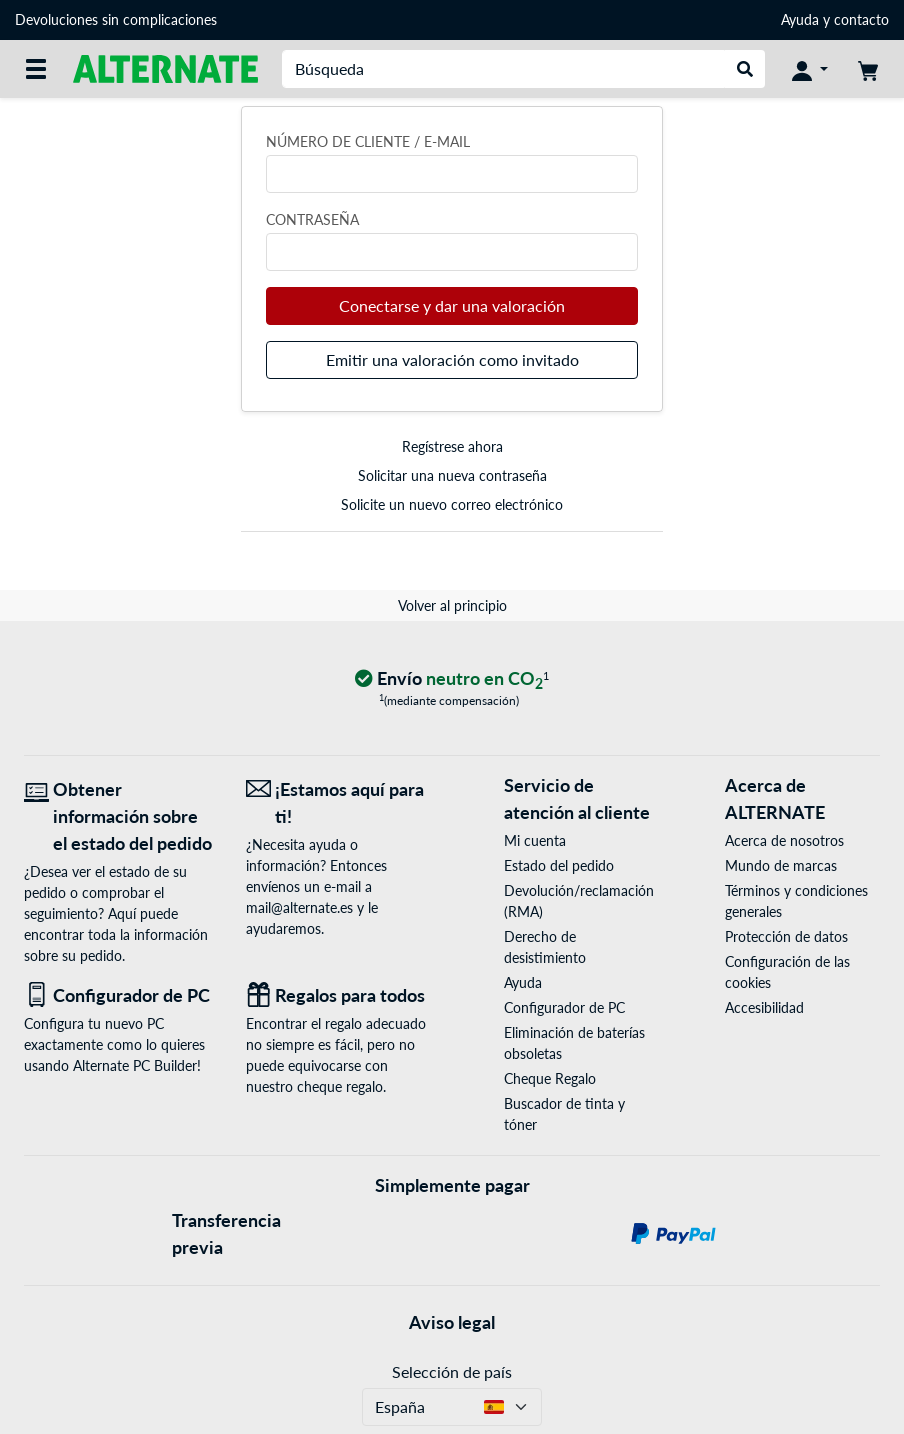 This screenshot has width=904, height=1434. Describe the element at coordinates (796, 901) in the screenshot. I see `Términos y condiciones generales` at that location.